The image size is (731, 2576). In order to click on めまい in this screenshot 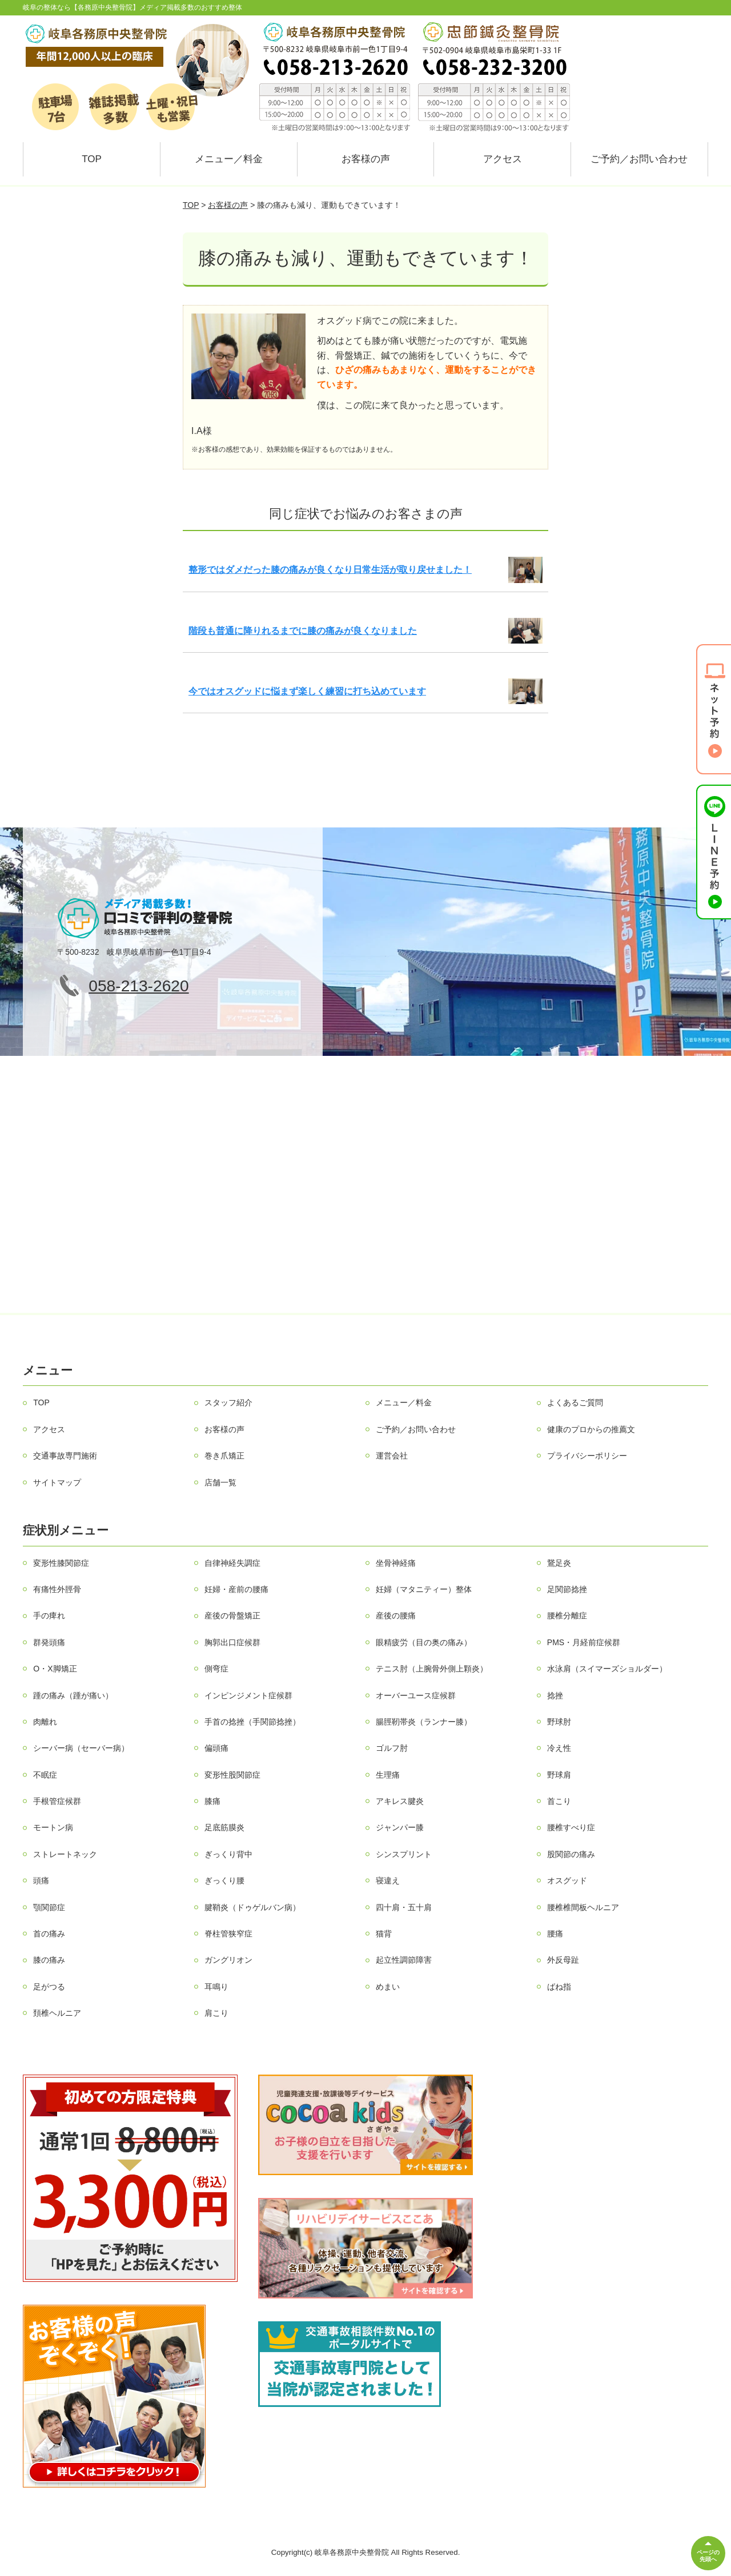, I will do `click(388, 1986)`.